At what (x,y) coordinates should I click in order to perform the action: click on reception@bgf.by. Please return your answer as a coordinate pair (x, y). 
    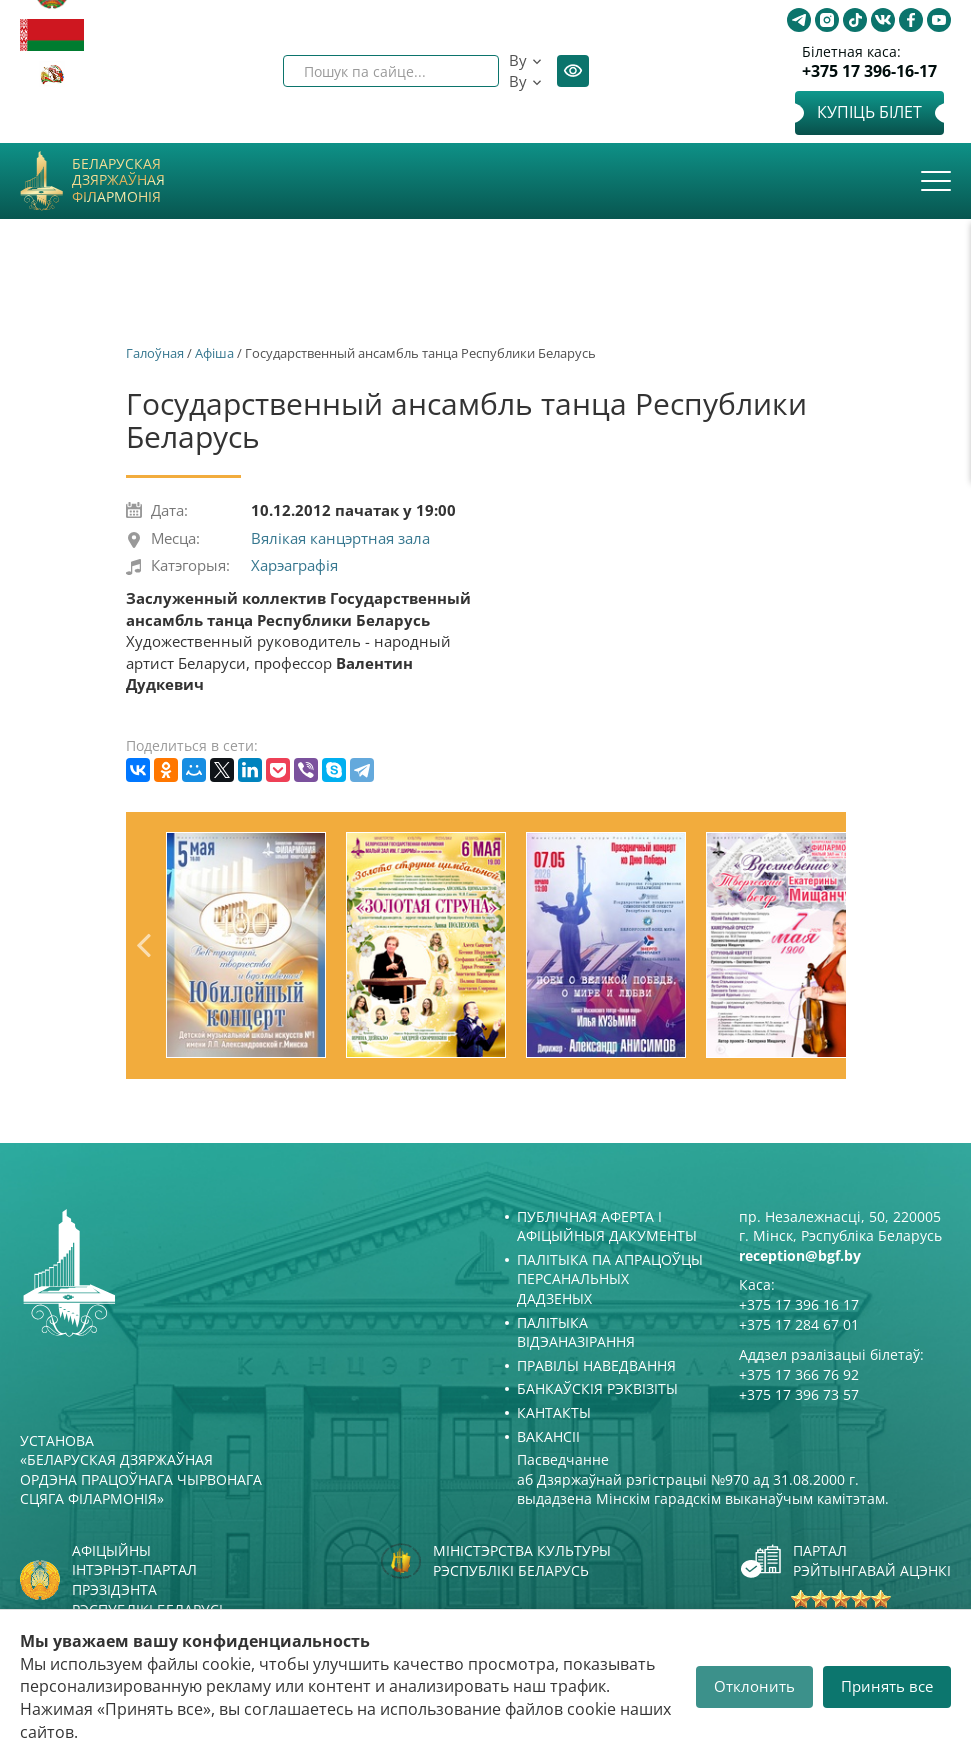
    Looking at the image, I should click on (800, 1255).